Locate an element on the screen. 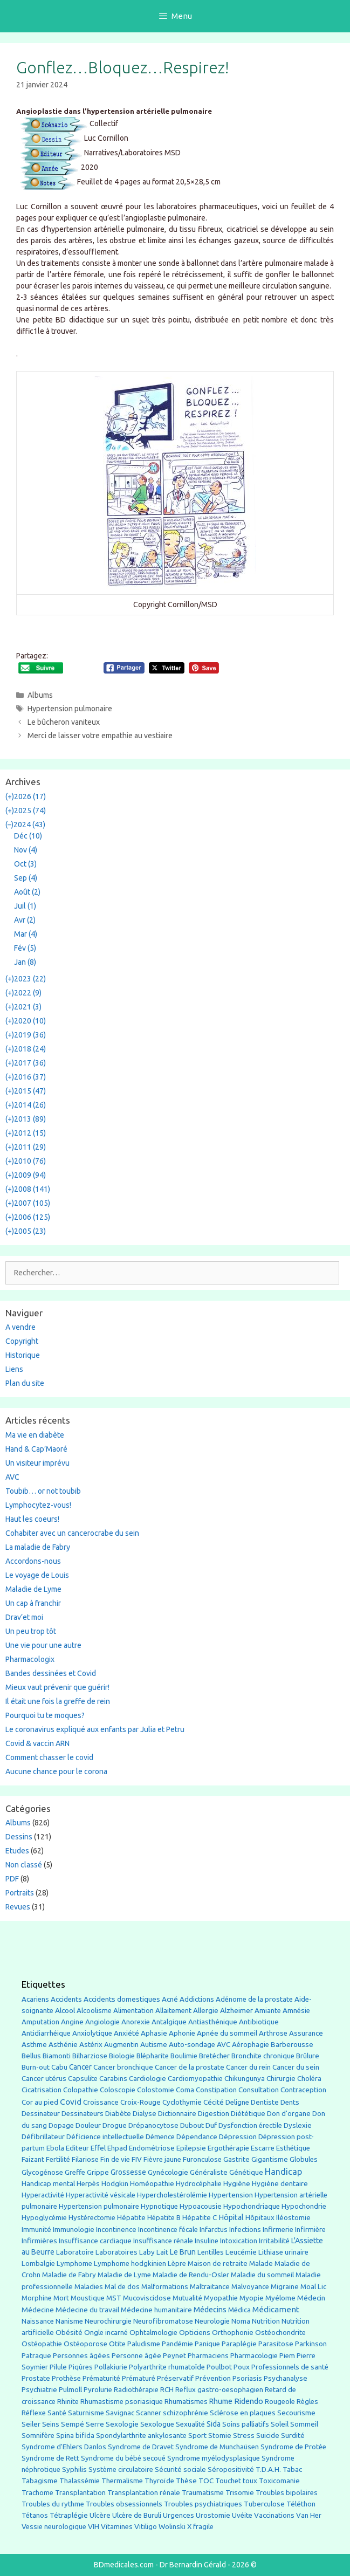 The height and width of the screenshot is (2576, 350). Le voyage de Louis is located at coordinates (37, 1575).